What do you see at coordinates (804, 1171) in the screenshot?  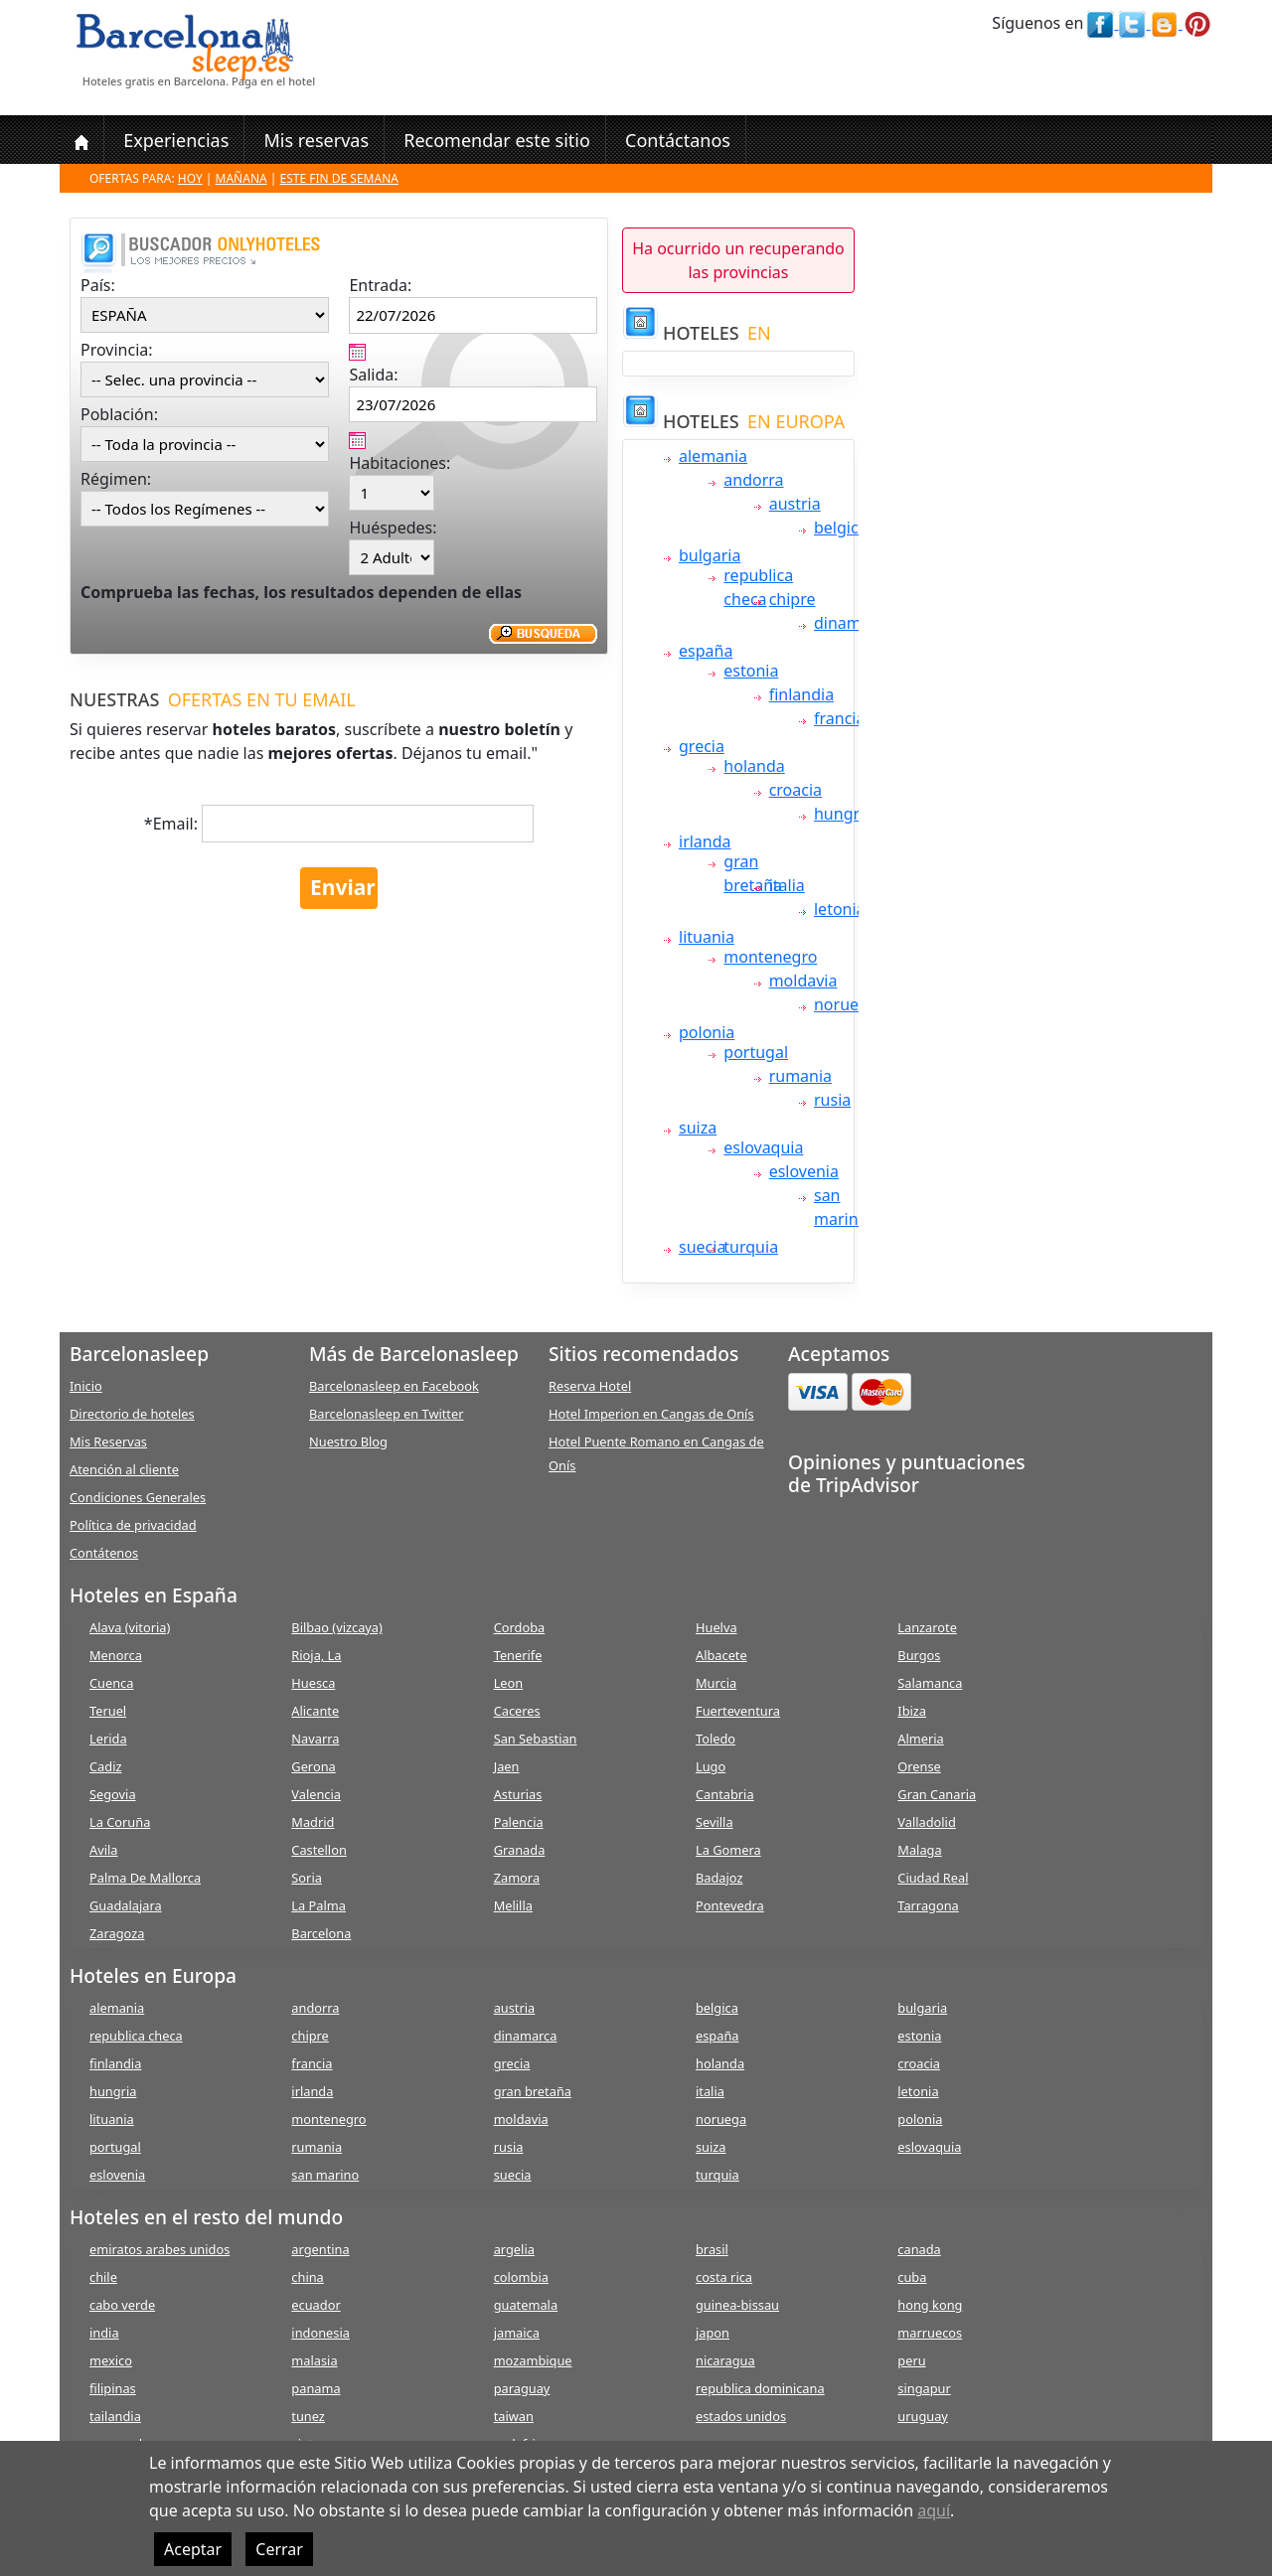 I see `eslovenia` at bounding box center [804, 1171].